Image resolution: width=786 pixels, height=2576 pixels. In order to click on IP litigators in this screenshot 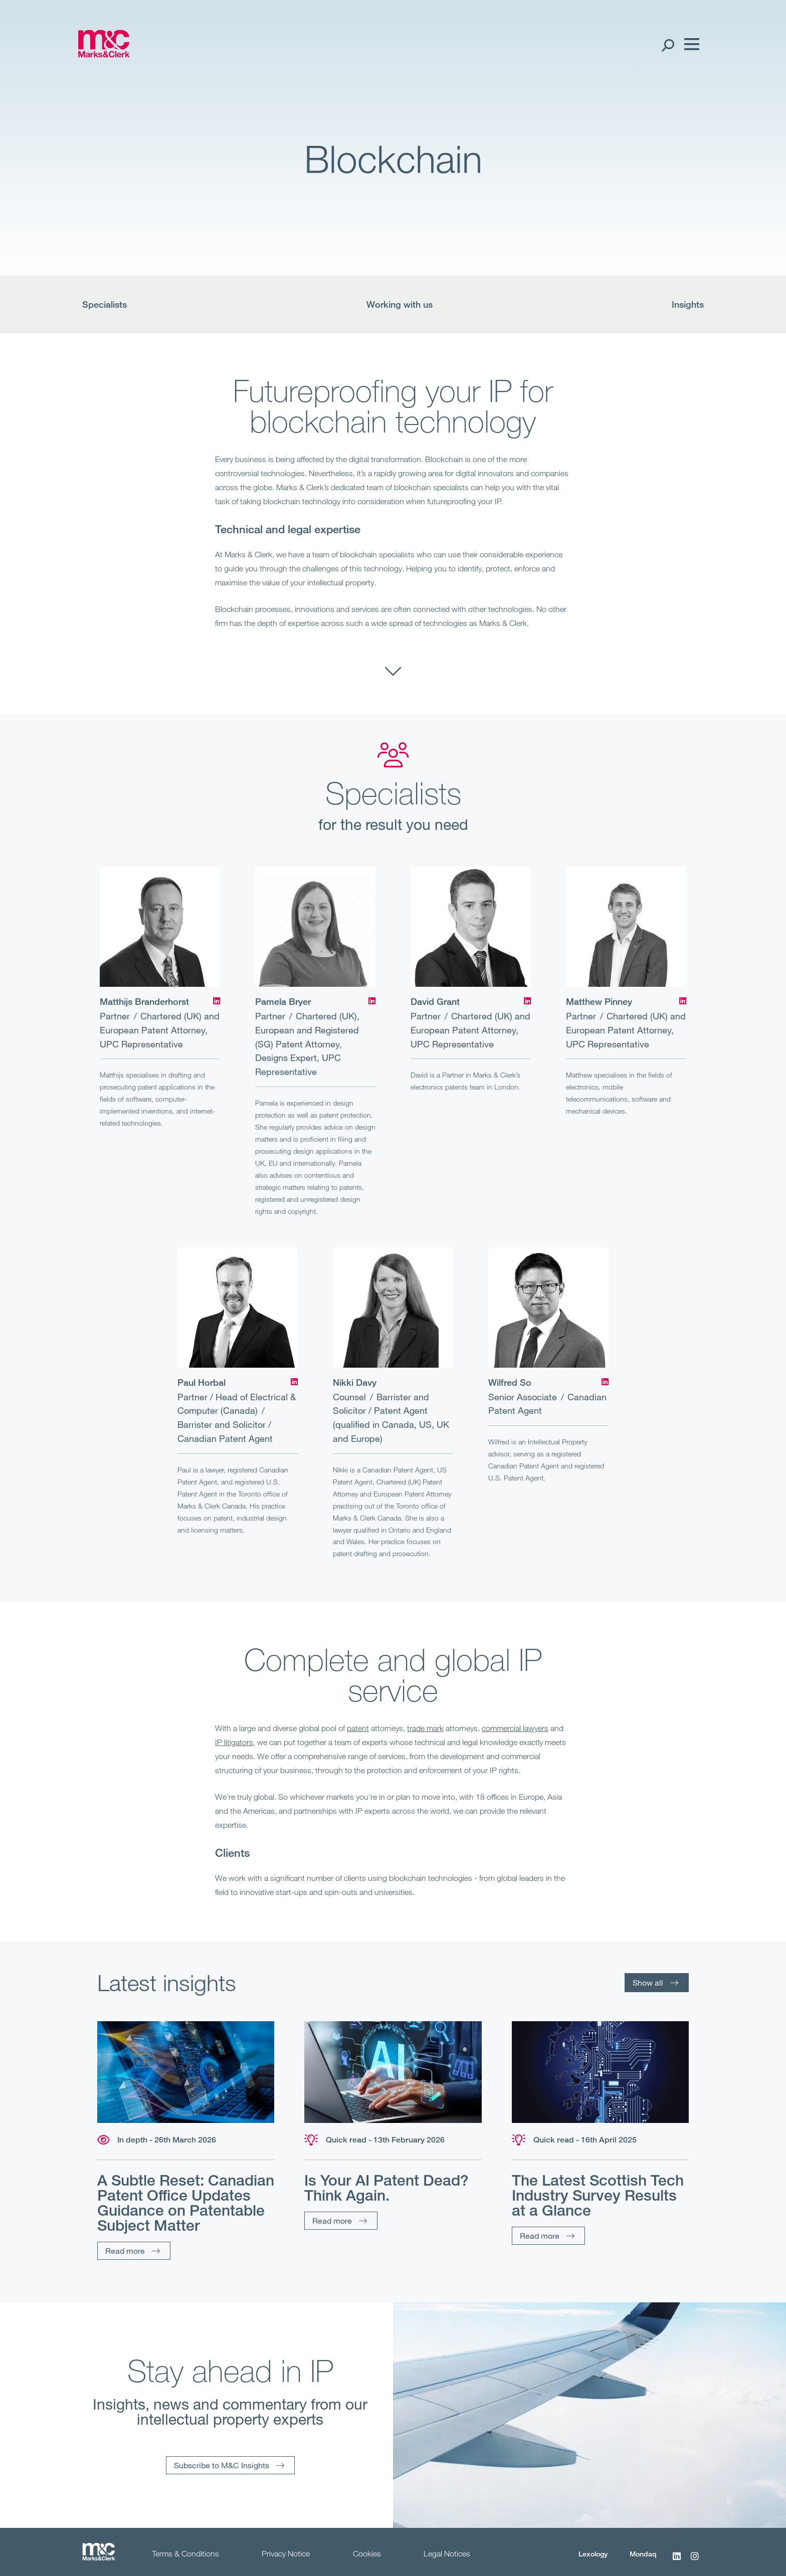, I will do `click(234, 1742)`.